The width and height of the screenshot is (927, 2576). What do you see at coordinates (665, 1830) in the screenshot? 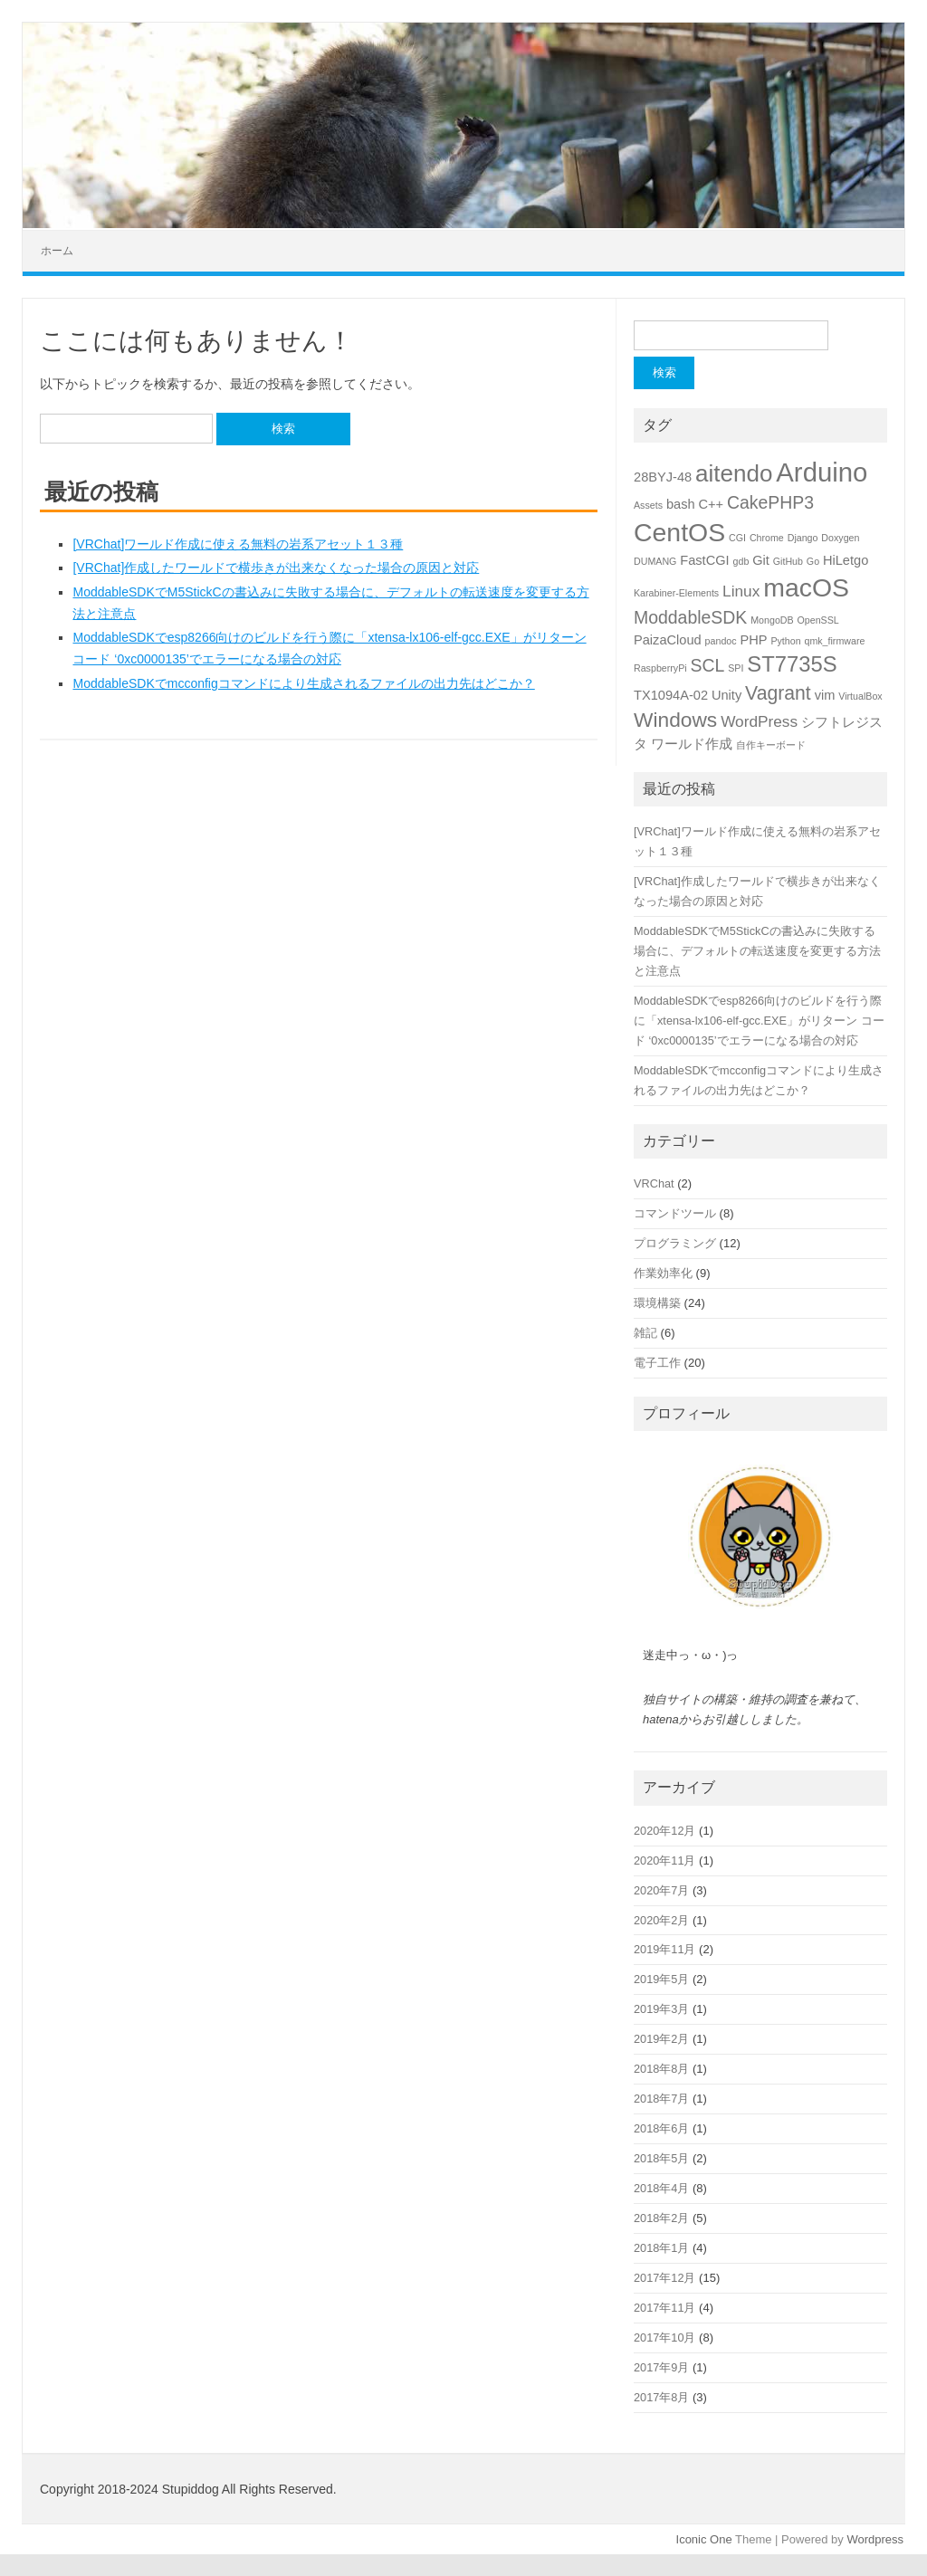
I see `2020年12月` at bounding box center [665, 1830].